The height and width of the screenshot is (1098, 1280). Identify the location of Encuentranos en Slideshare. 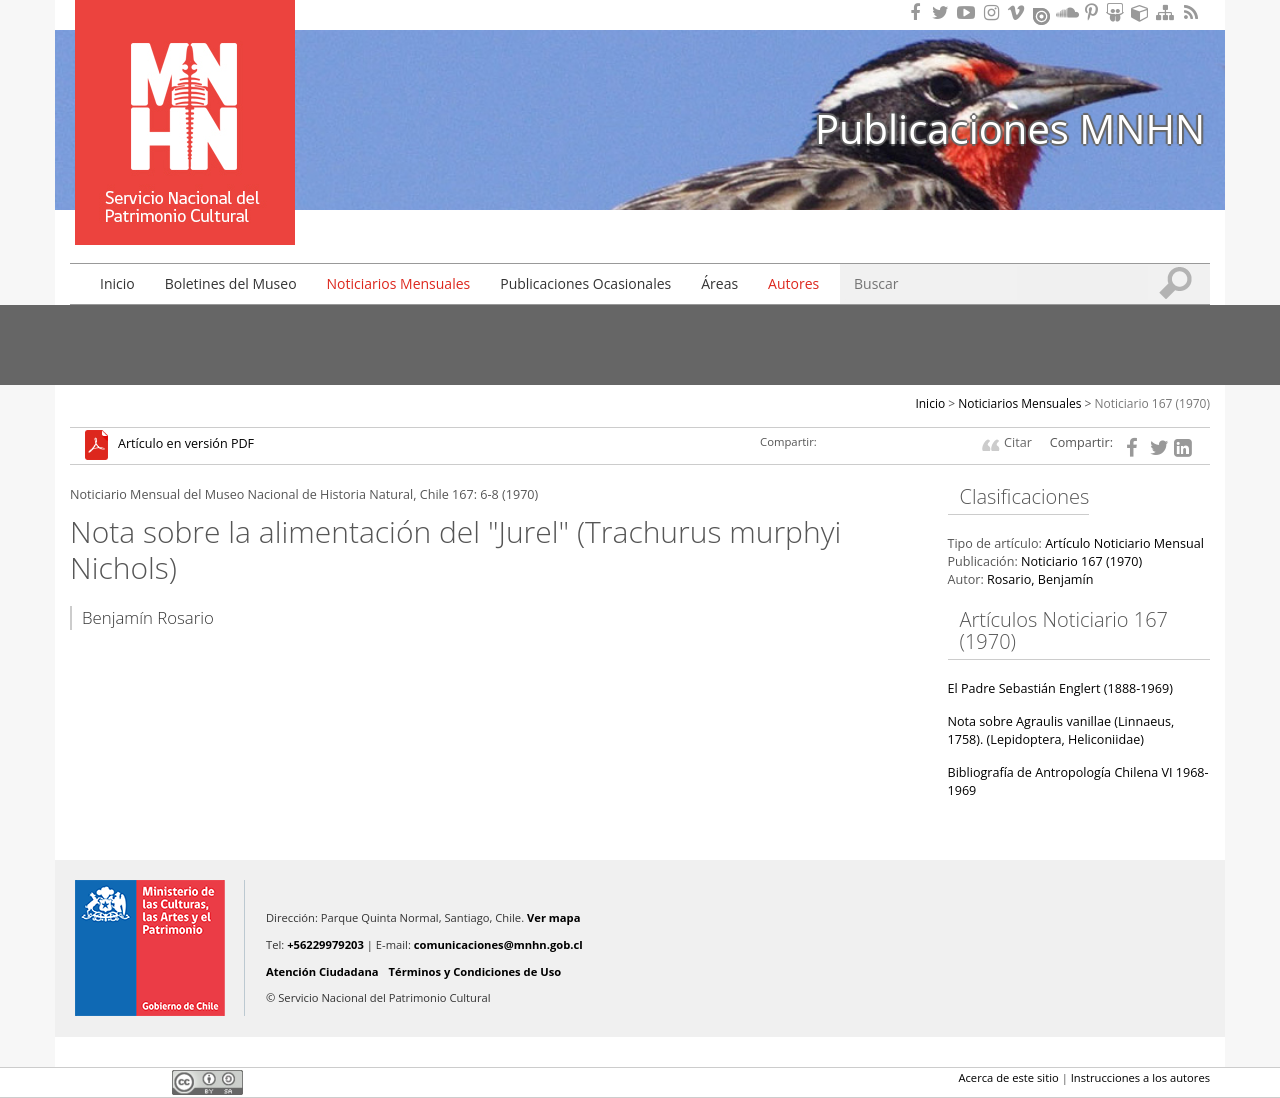
(1118, 12).